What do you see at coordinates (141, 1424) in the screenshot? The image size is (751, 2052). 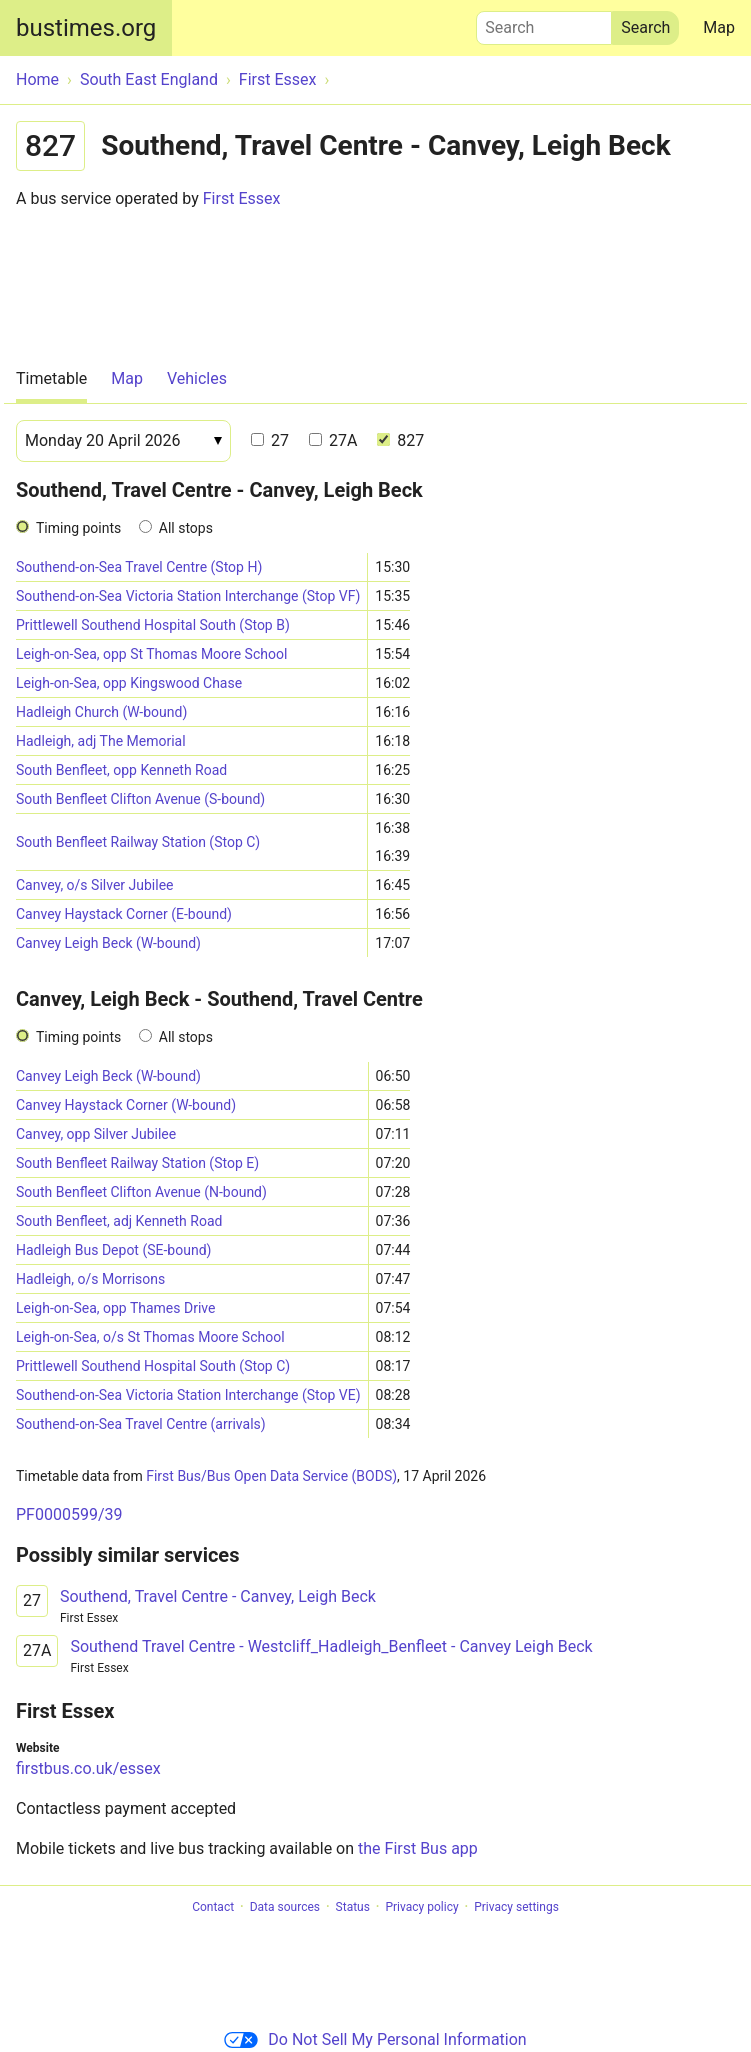 I see `Southend-on-Sea Travel Centre (arrivals)` at bounding box center [141, 1424].